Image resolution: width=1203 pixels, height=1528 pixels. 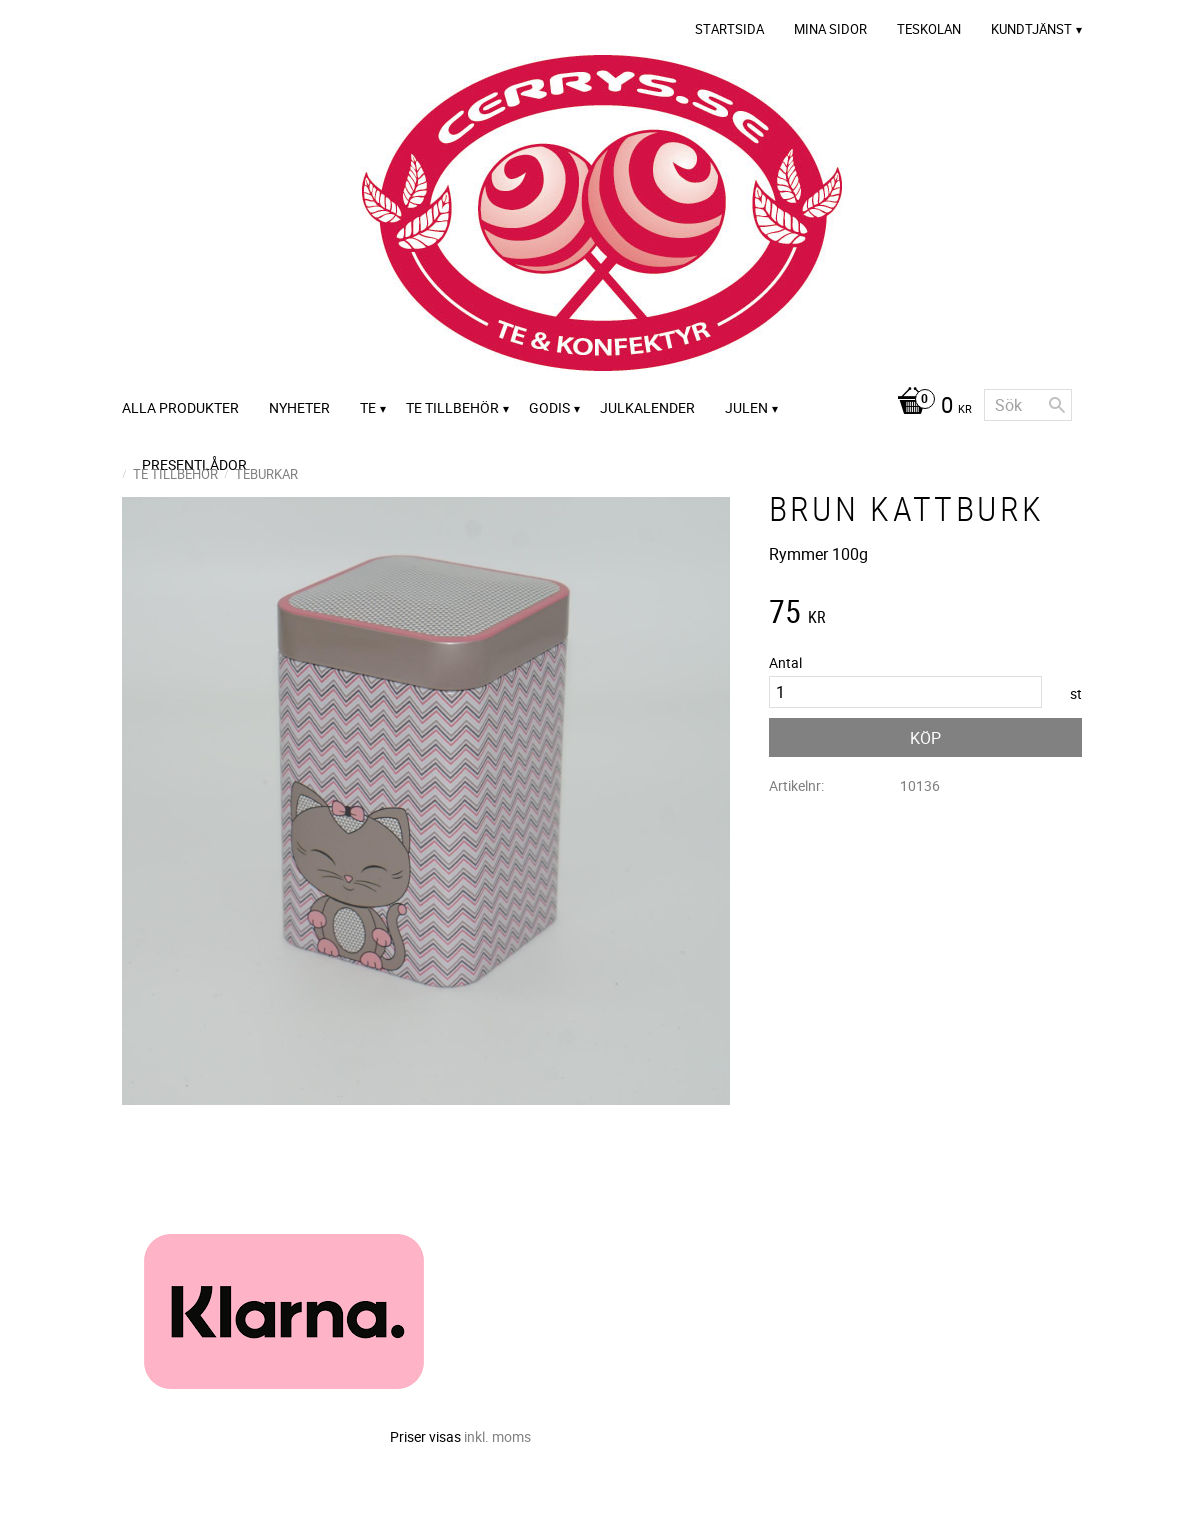 I want to click on [Kundvagn], so click(x=929, y=407).